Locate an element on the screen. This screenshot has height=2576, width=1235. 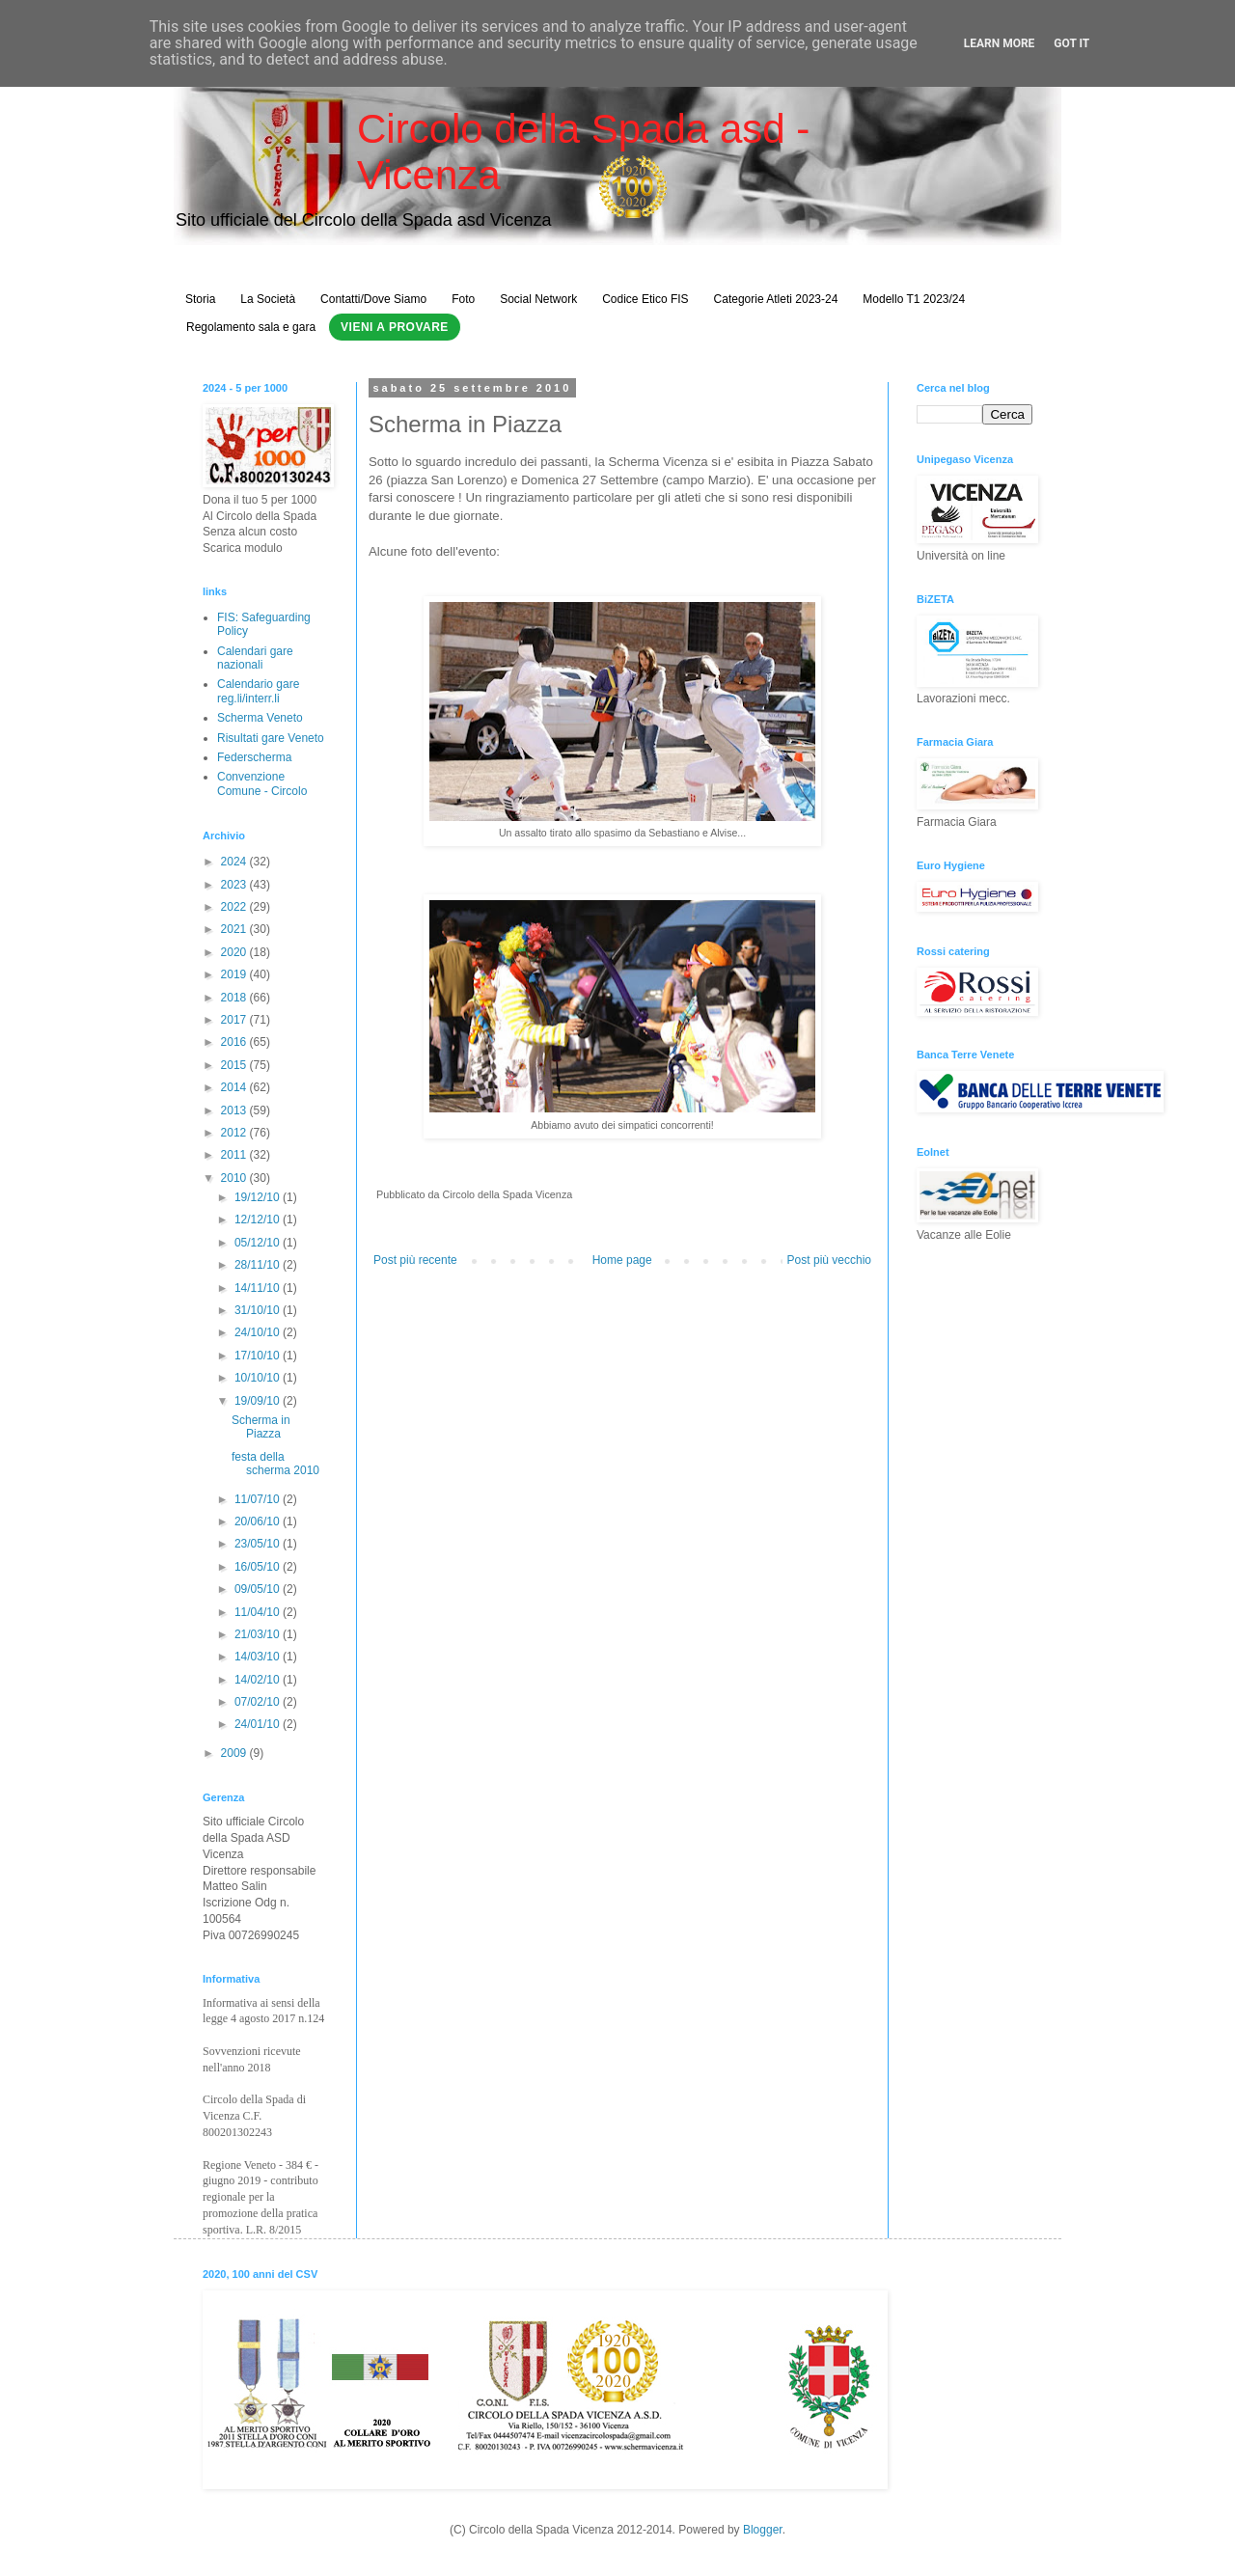
2012 is located at coordinates (235, 1132).